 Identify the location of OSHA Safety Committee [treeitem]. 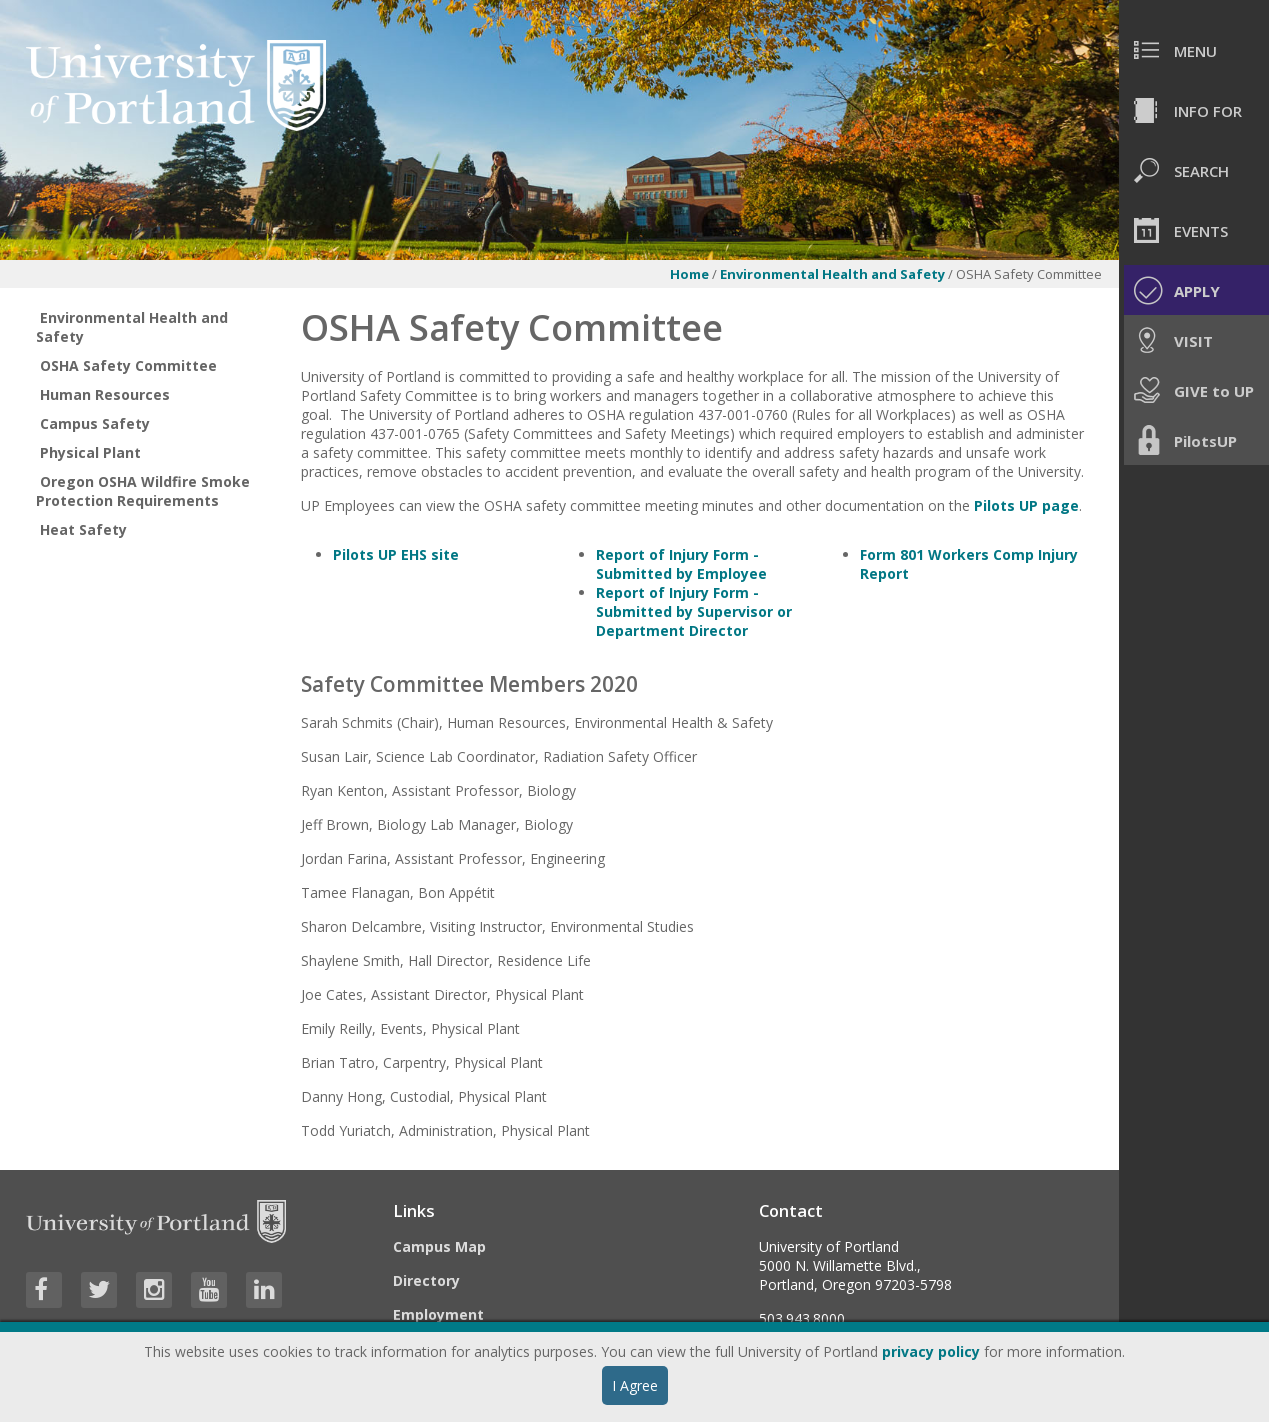
(128, 365).